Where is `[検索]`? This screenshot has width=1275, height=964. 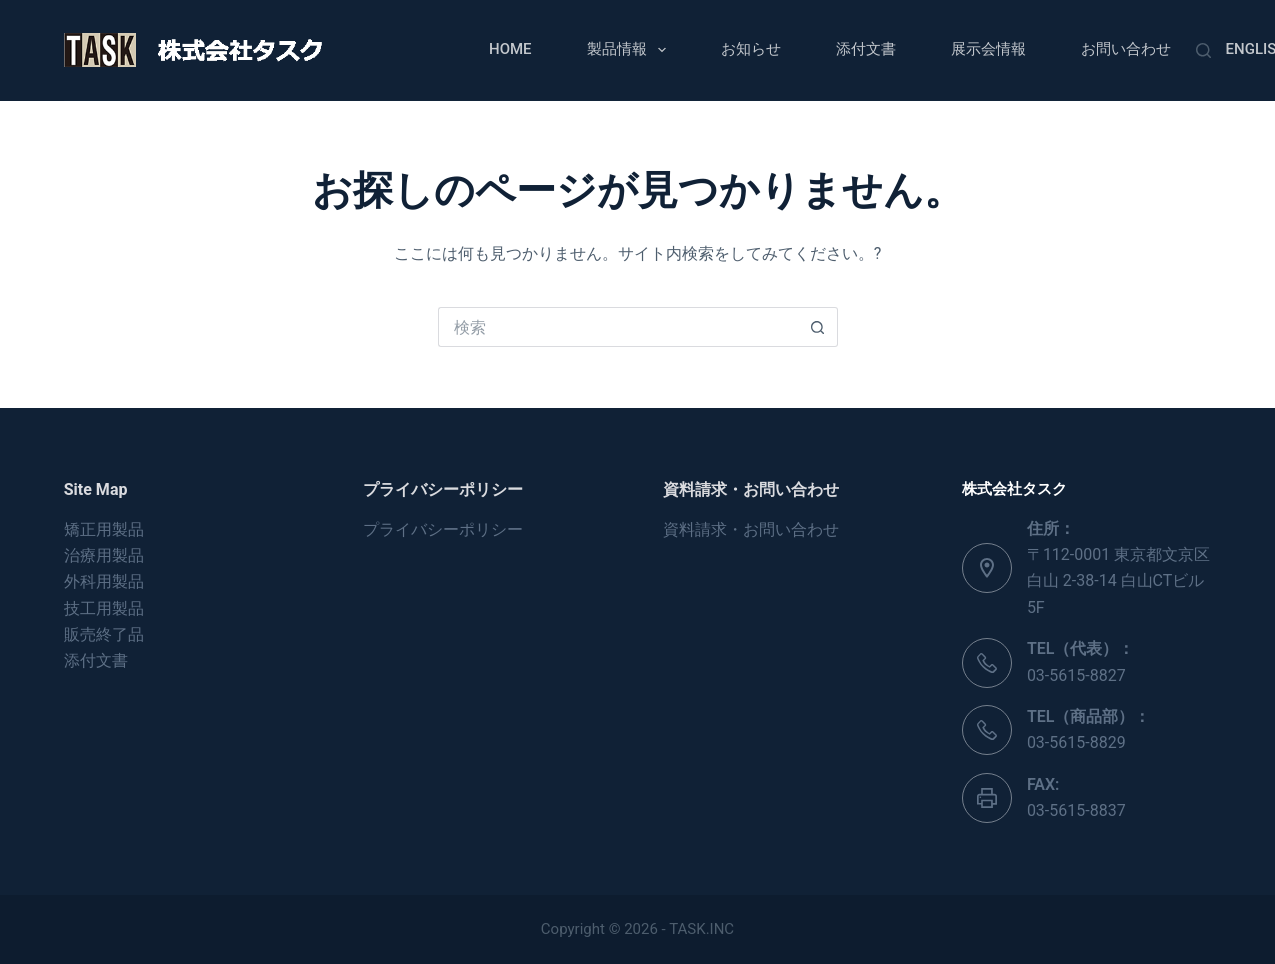
[検索] is located at coordinates (1203, 50).